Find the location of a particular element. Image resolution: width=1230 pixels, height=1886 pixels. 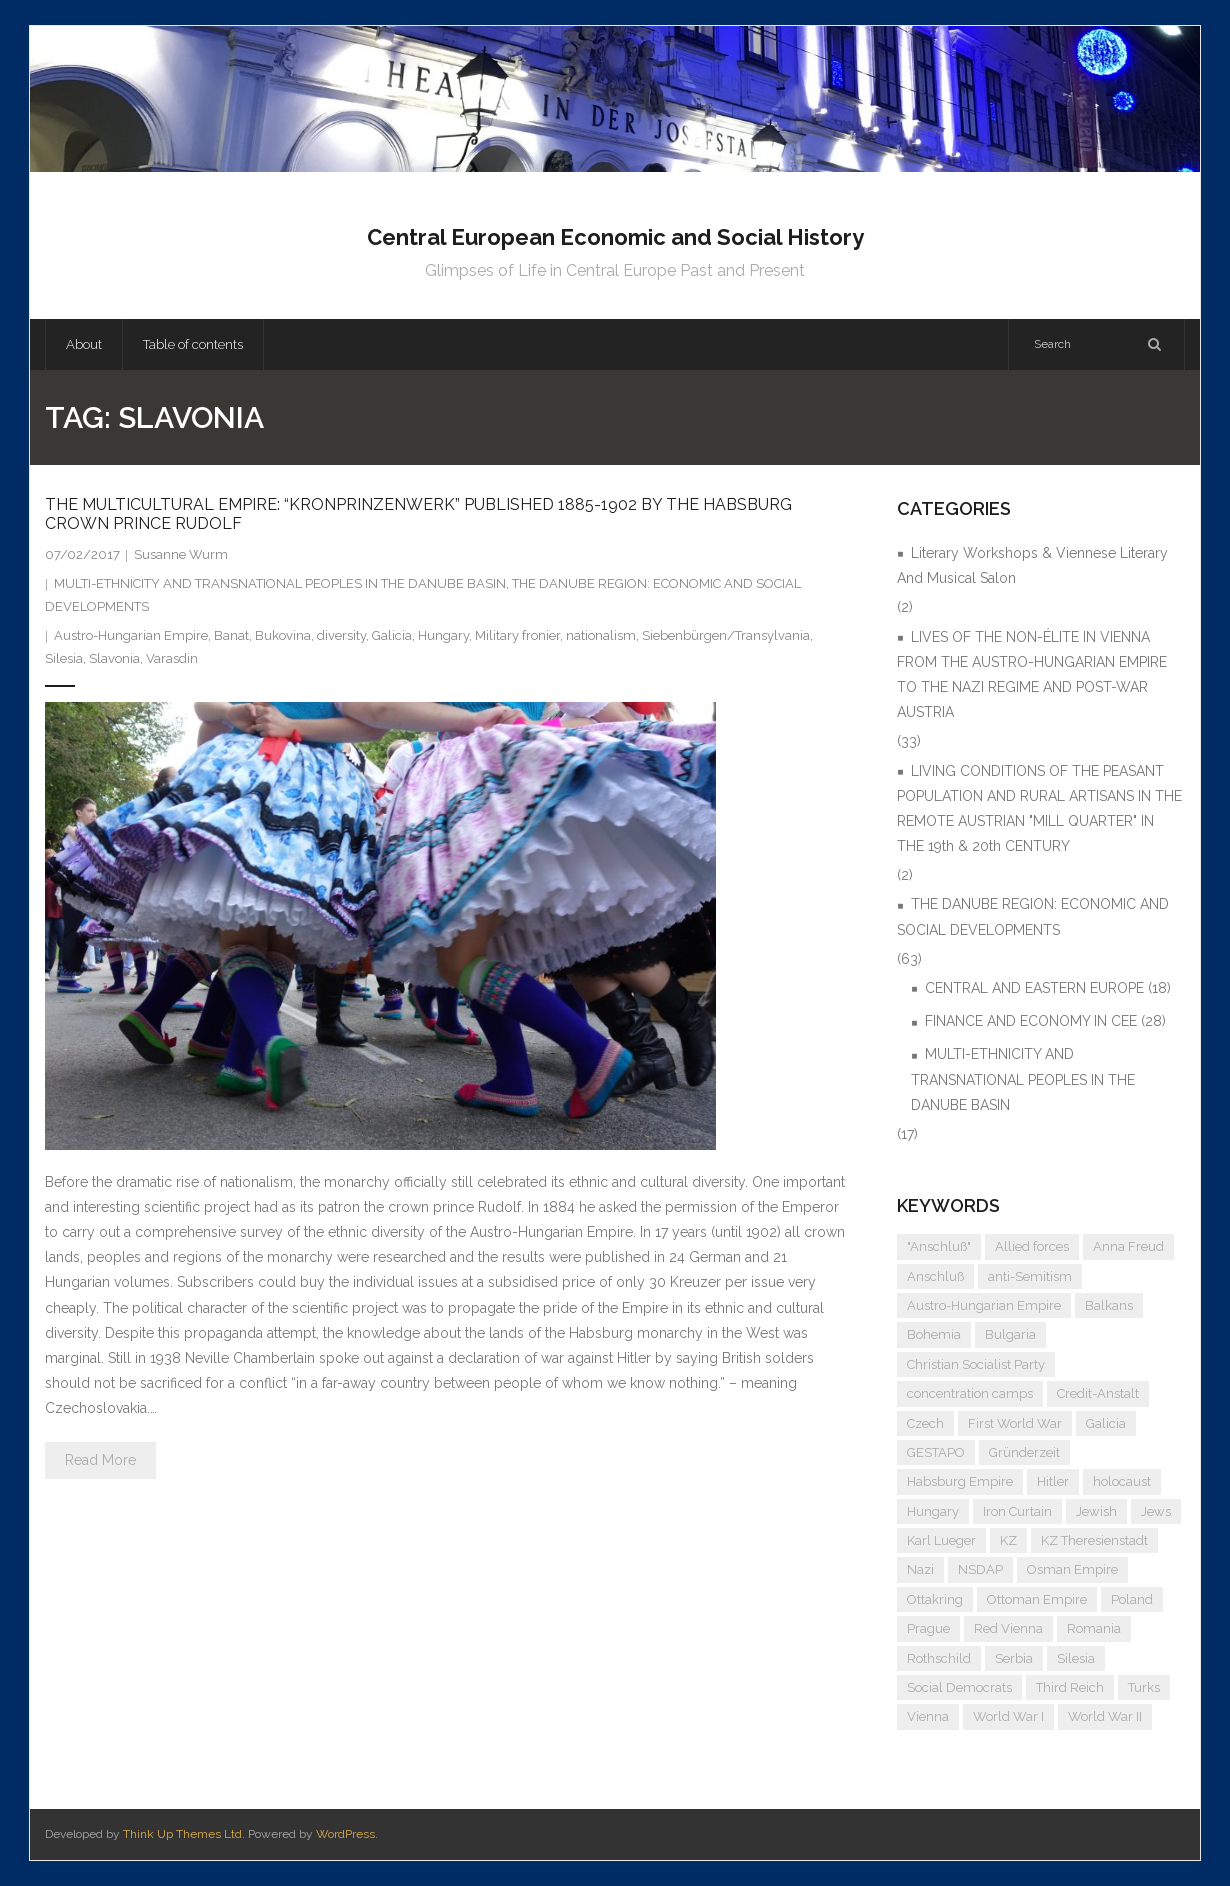

diversity is located at coordinates (341, 635).